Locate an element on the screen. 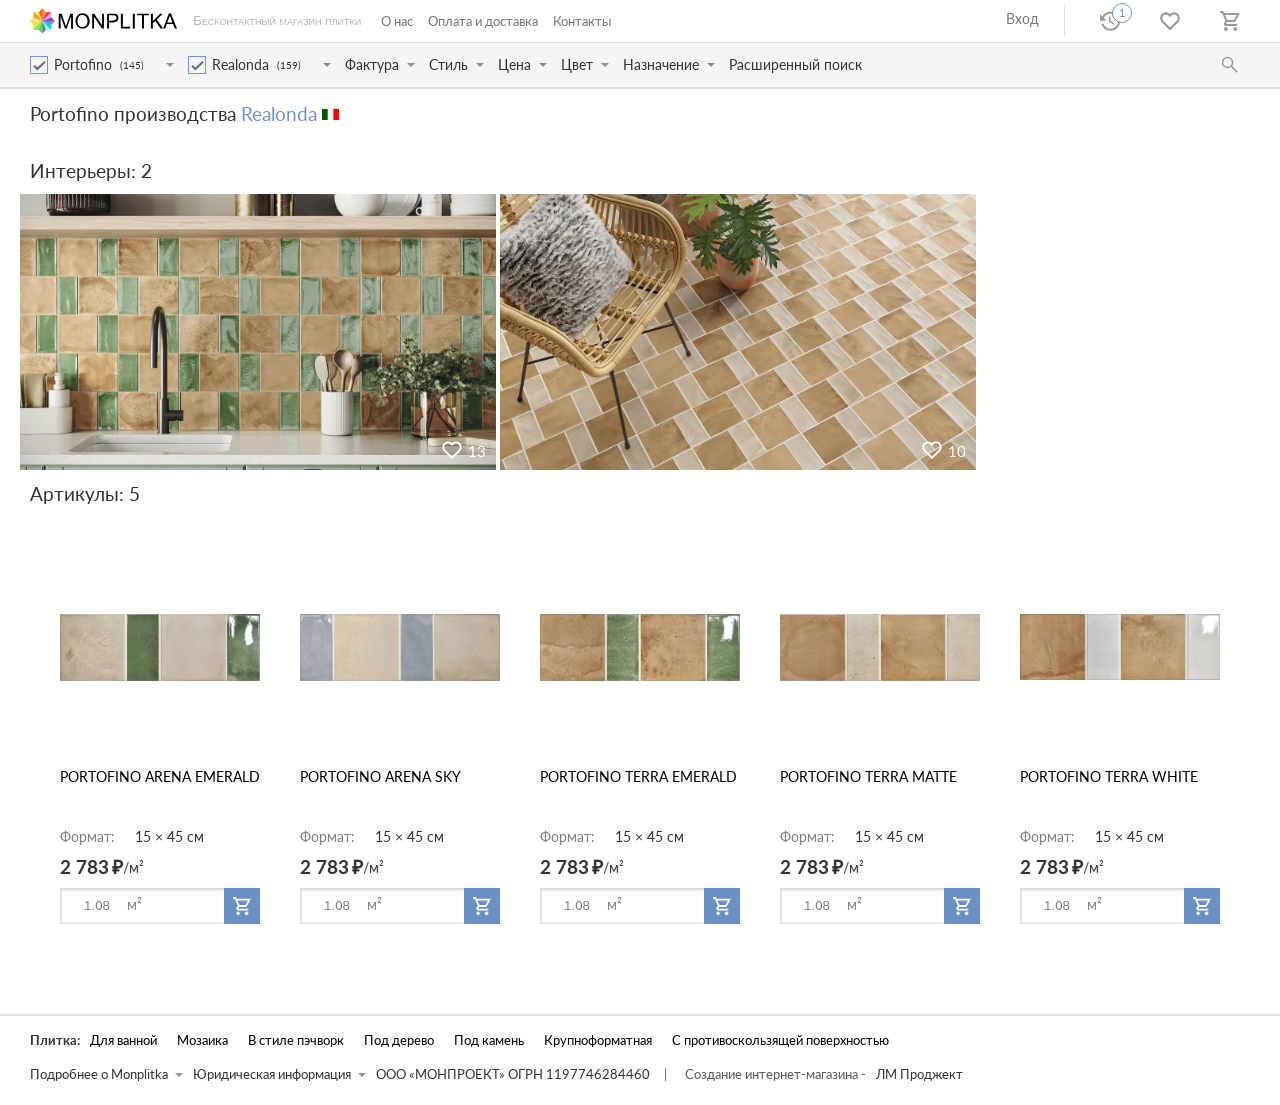 Image resolution: width=1280 pixels, height=1105 pixels. Расширенный поиск is located at coordinates (795, 64).